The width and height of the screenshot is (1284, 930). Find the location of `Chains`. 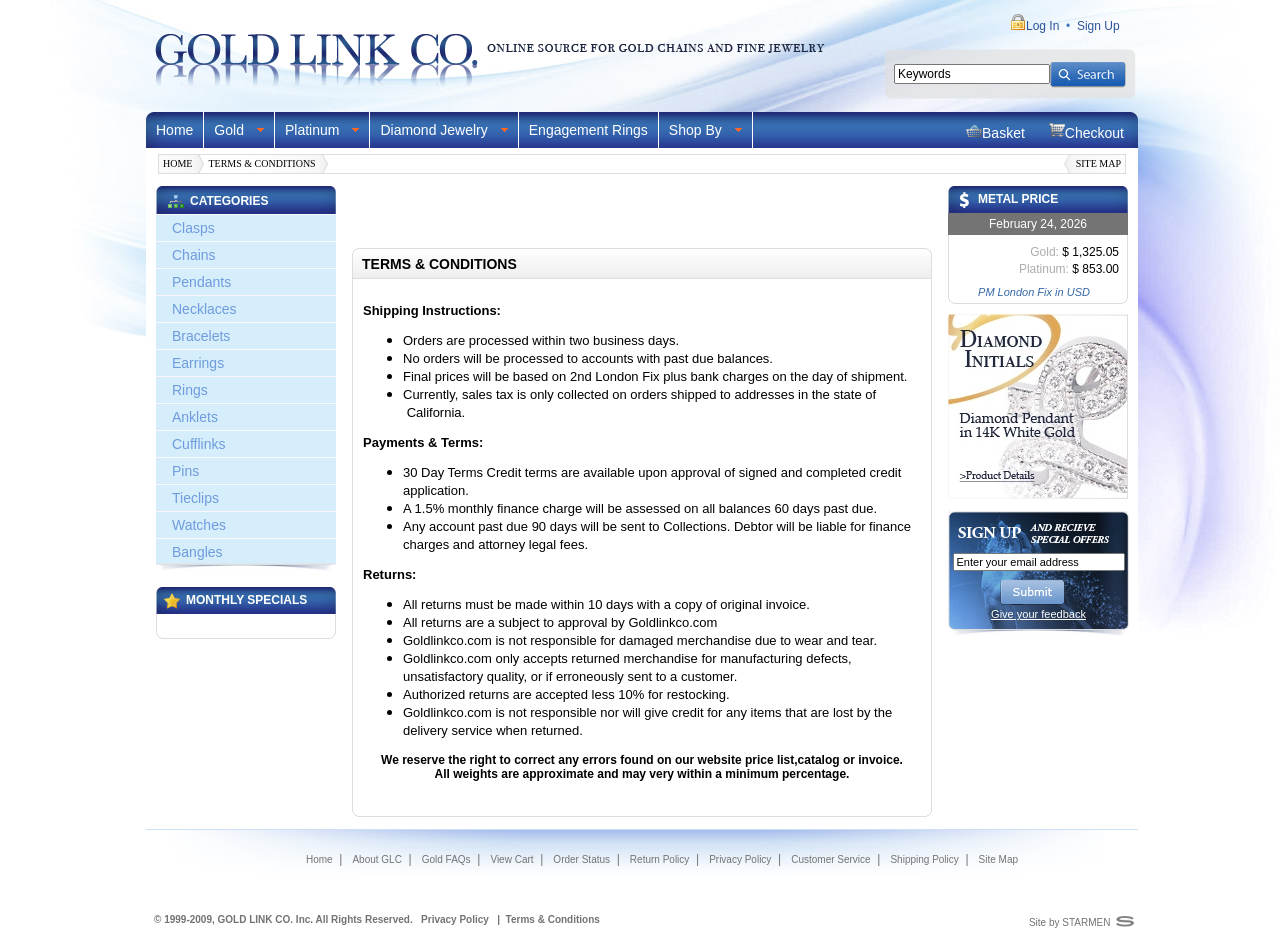

Chains is located at coordinates (194, 255).